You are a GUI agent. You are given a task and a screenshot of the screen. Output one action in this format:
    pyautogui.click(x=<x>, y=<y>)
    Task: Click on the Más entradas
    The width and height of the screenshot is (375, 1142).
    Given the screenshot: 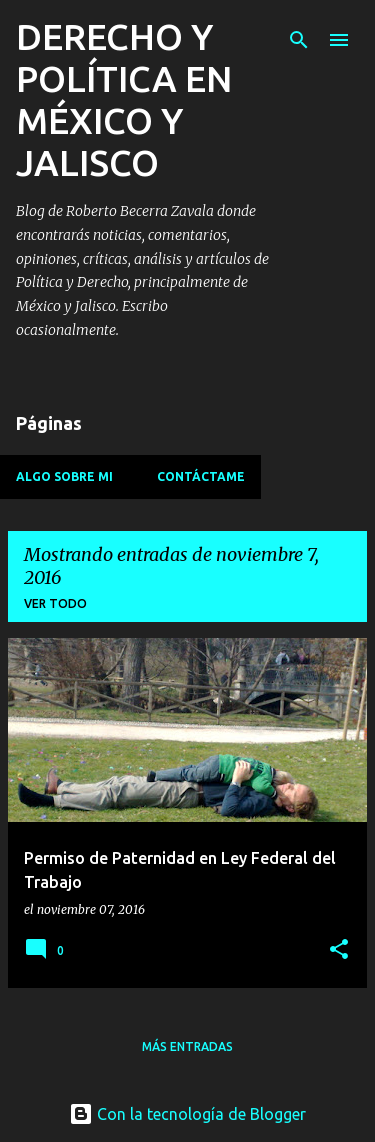 What is the action you would take?
    pyautogui.click(x=187, y=1046)
    